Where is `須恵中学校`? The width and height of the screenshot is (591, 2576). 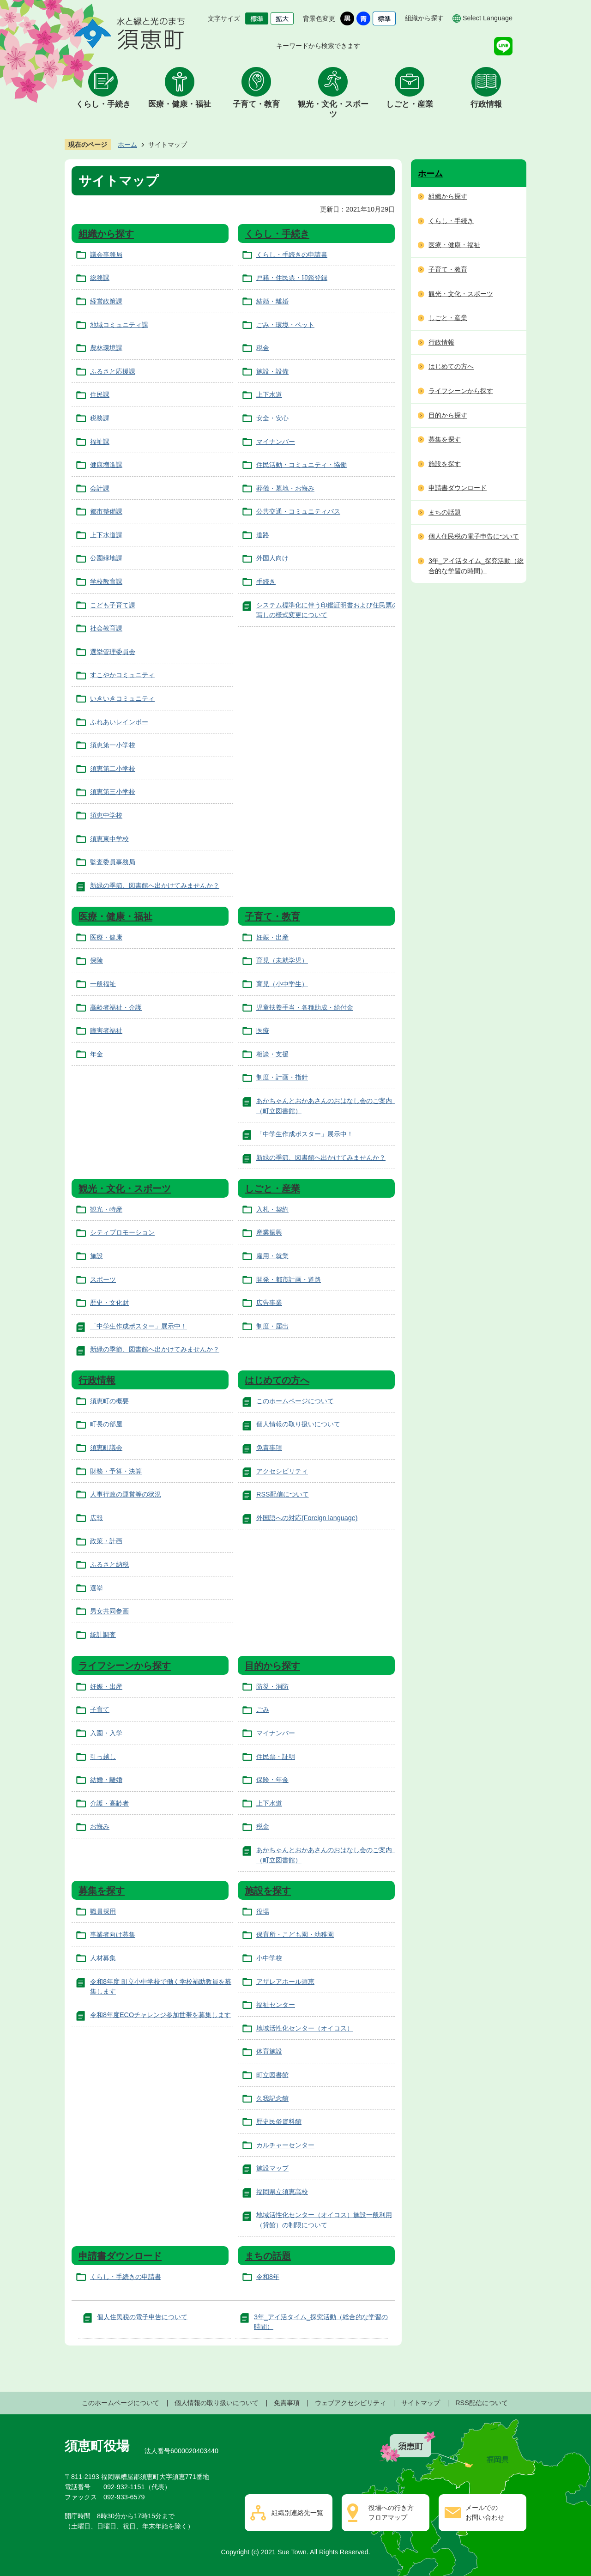 須恵中学校 is located at coordinates (106, 815).